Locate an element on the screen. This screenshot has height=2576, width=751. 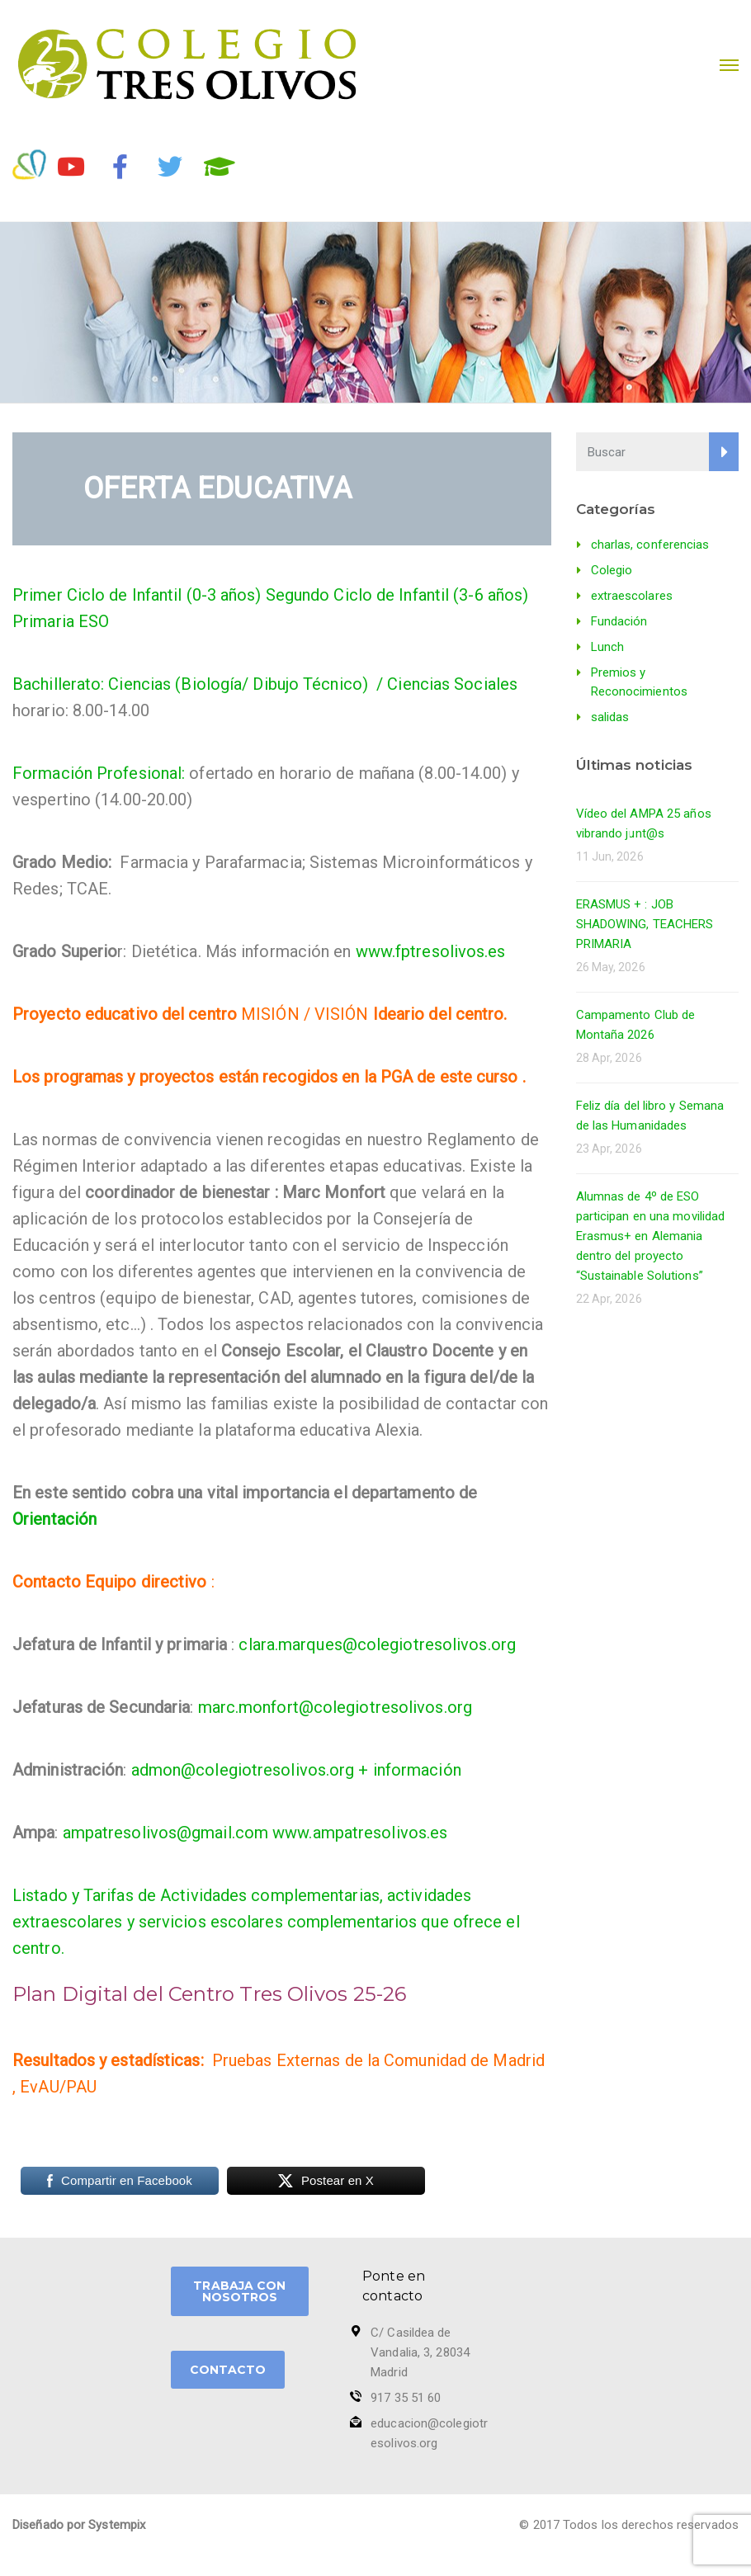
ERASMUS + : JOB SHADOWING, TEACHERS PRIMARIA is located at coordinates (645, 924).